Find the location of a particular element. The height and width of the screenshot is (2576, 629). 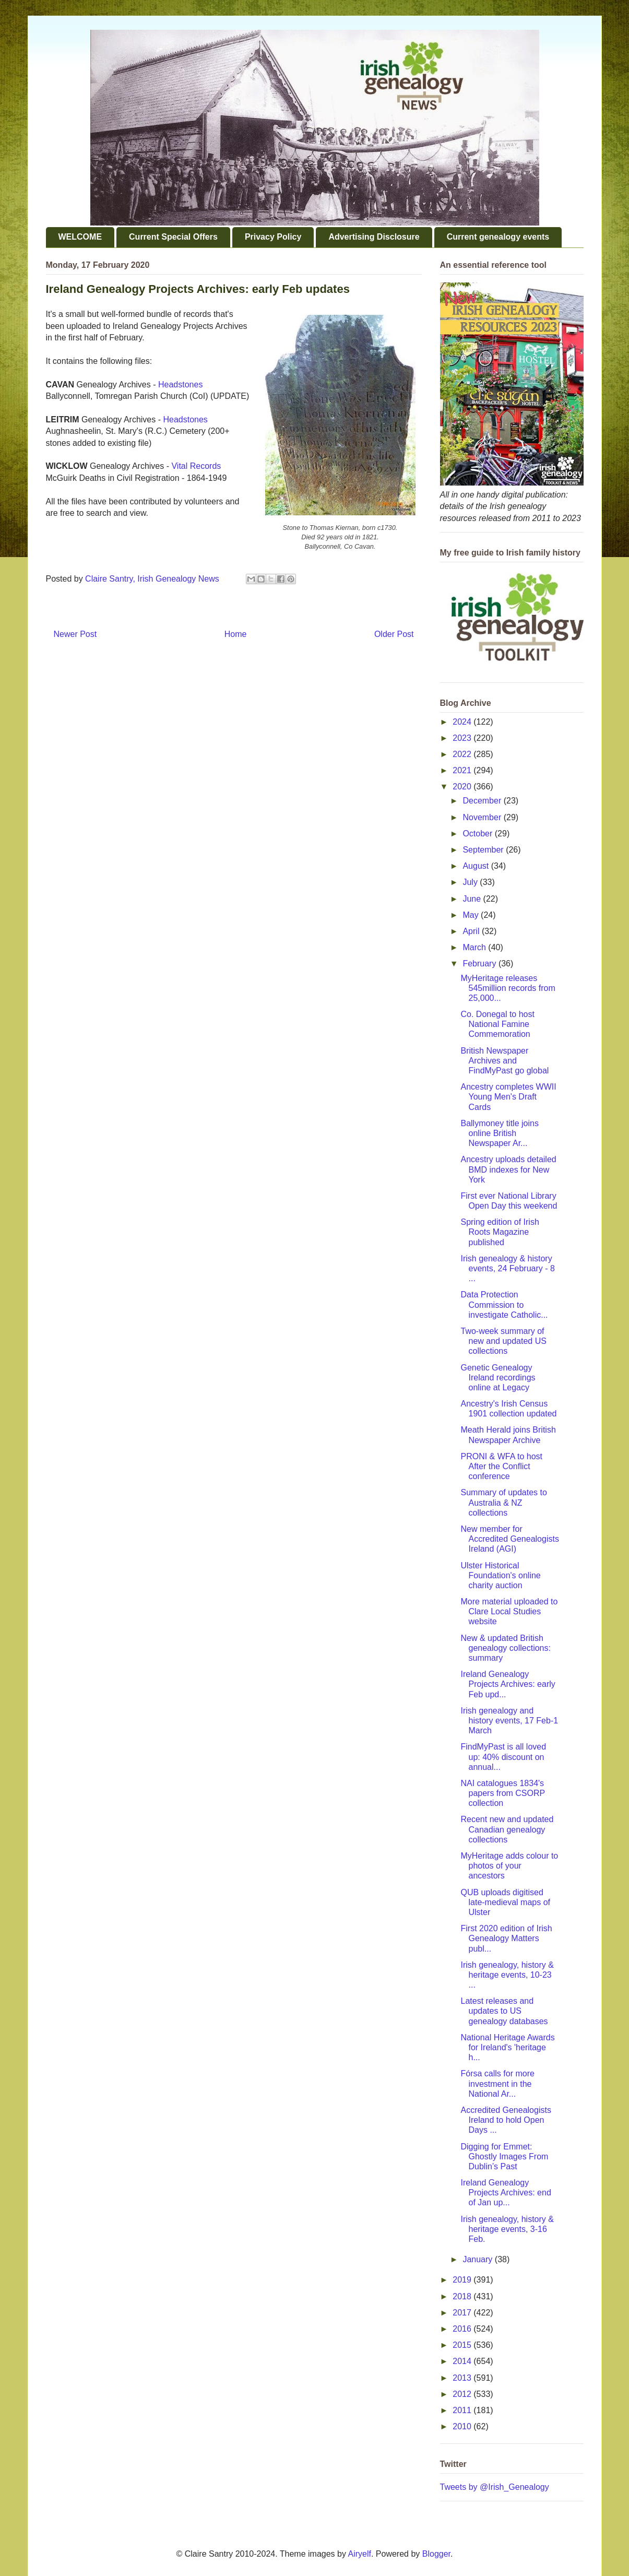

Data Protection Commission to investigate Catholic... is located at coordinates (504, 1304).